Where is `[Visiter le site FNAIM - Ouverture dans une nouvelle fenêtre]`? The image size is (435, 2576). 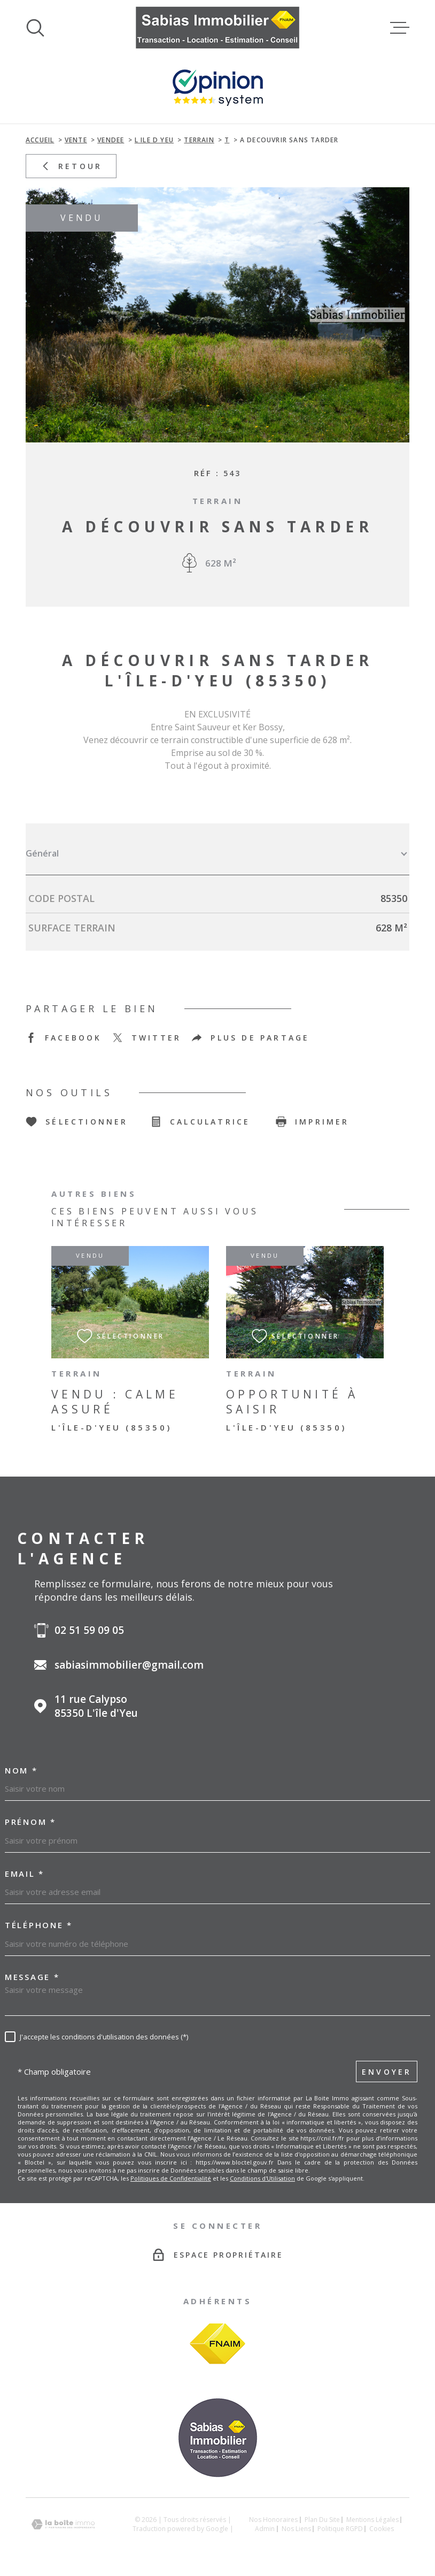 [Visiter le site FNAIM - Ouverture dans une nouvelle fenêtre] is located at coordinates (217, 2343).